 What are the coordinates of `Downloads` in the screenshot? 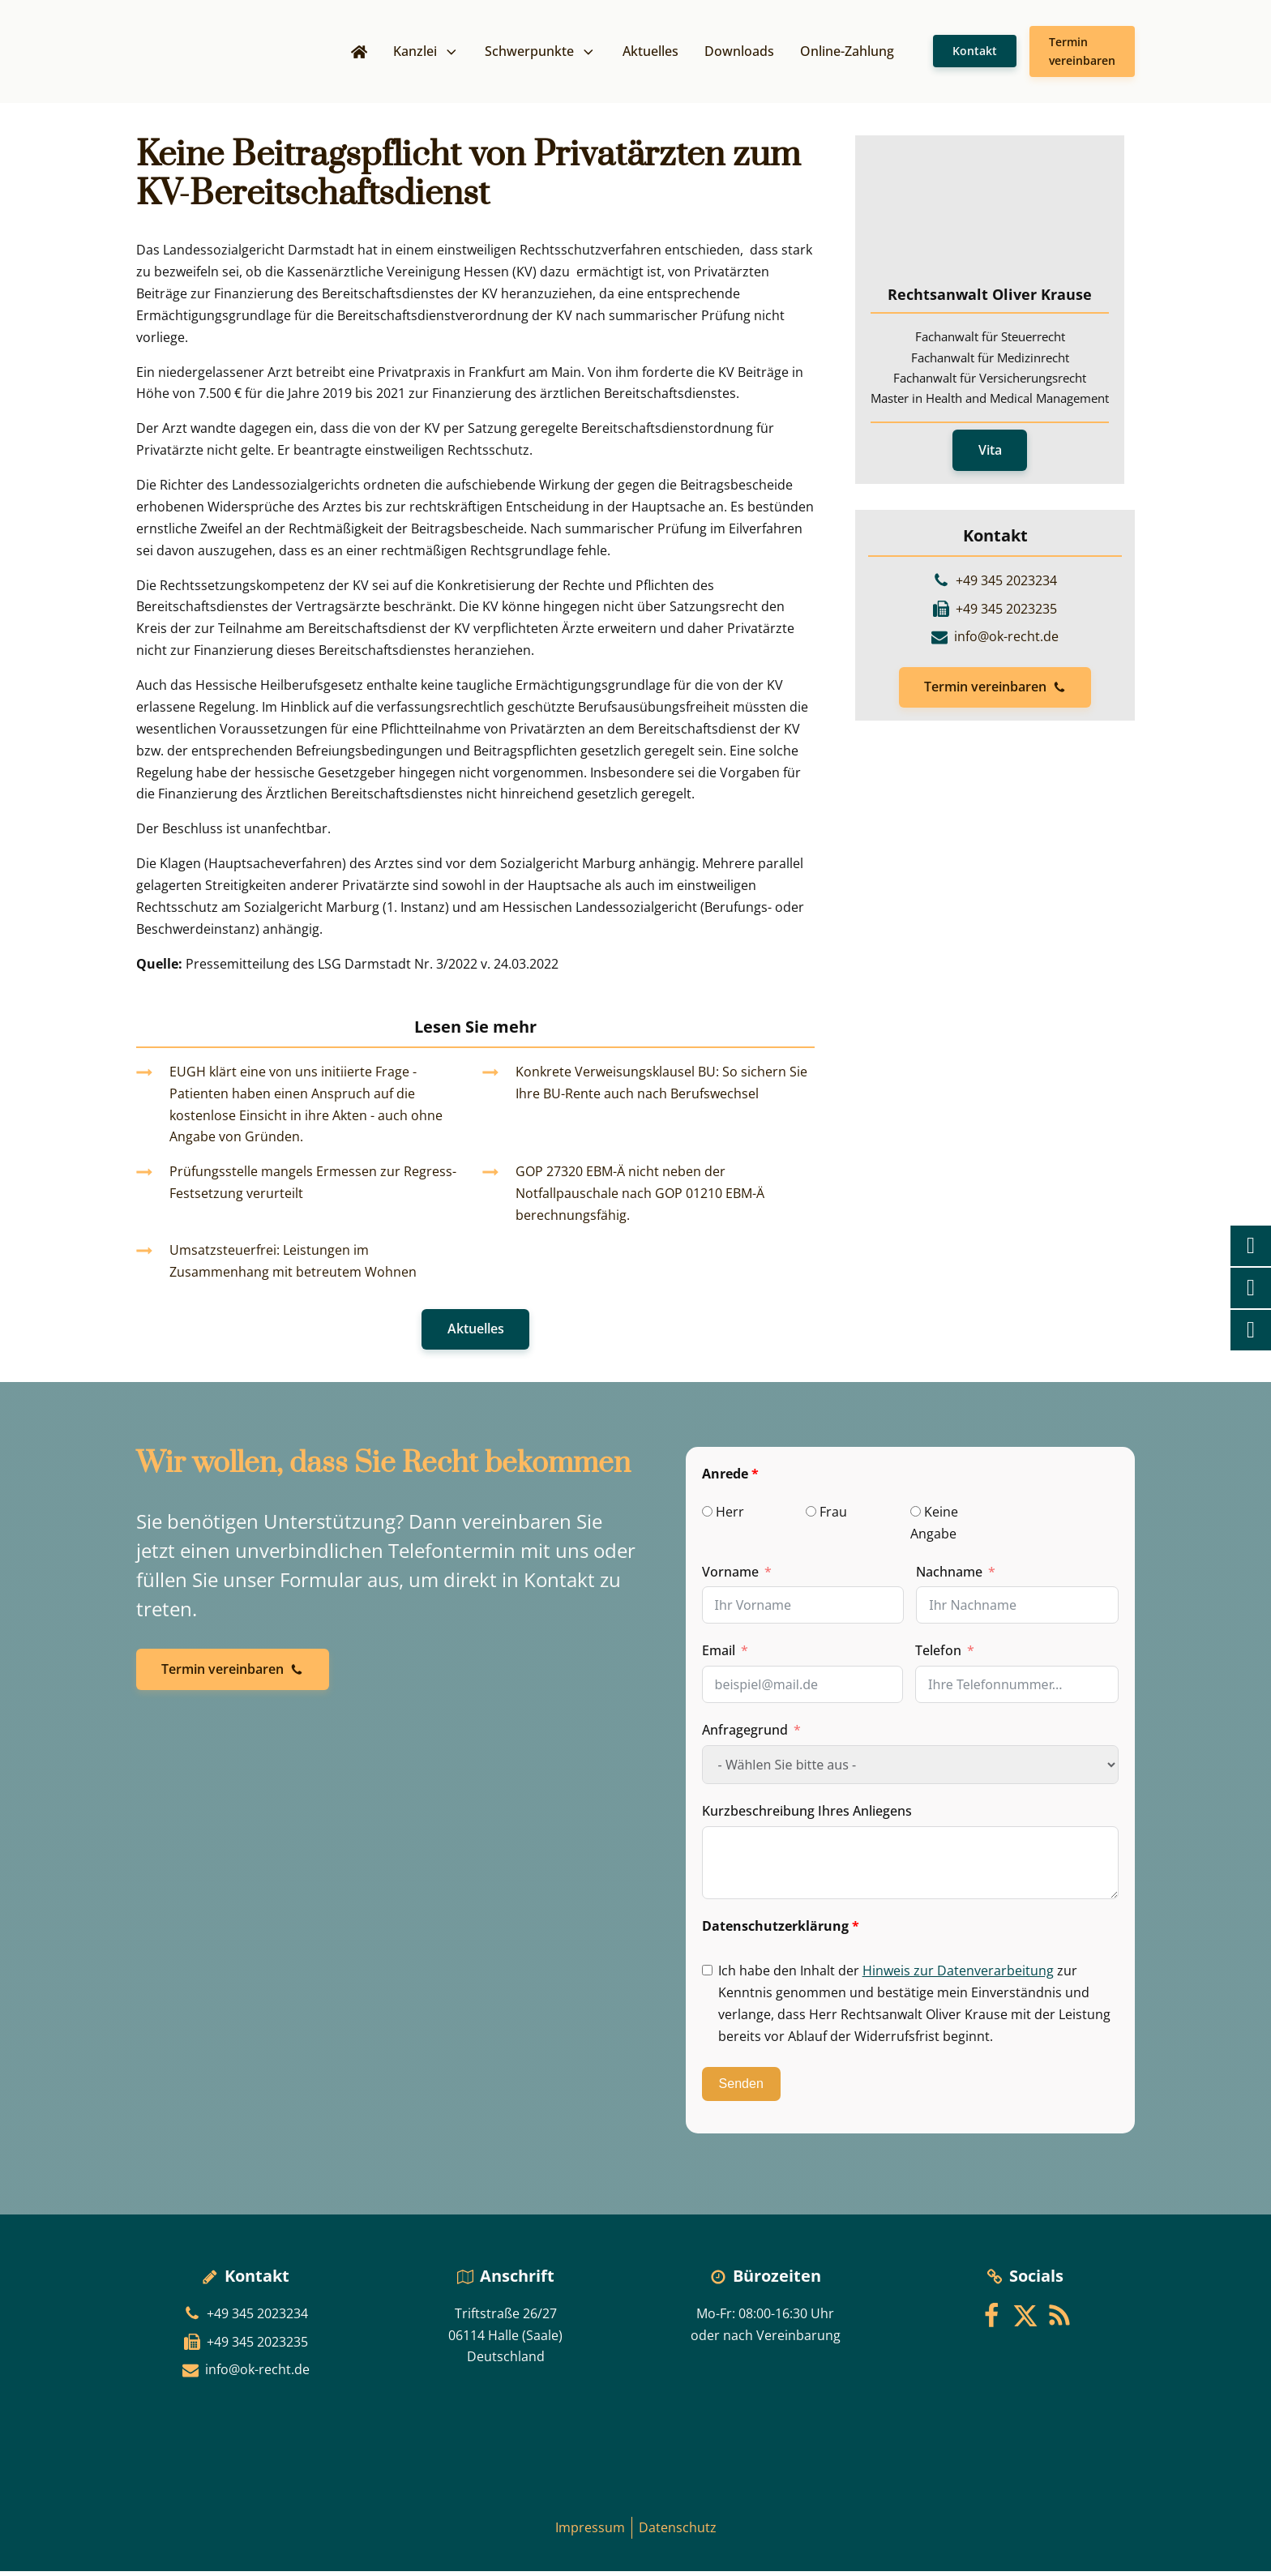 It's located at (739, 53).